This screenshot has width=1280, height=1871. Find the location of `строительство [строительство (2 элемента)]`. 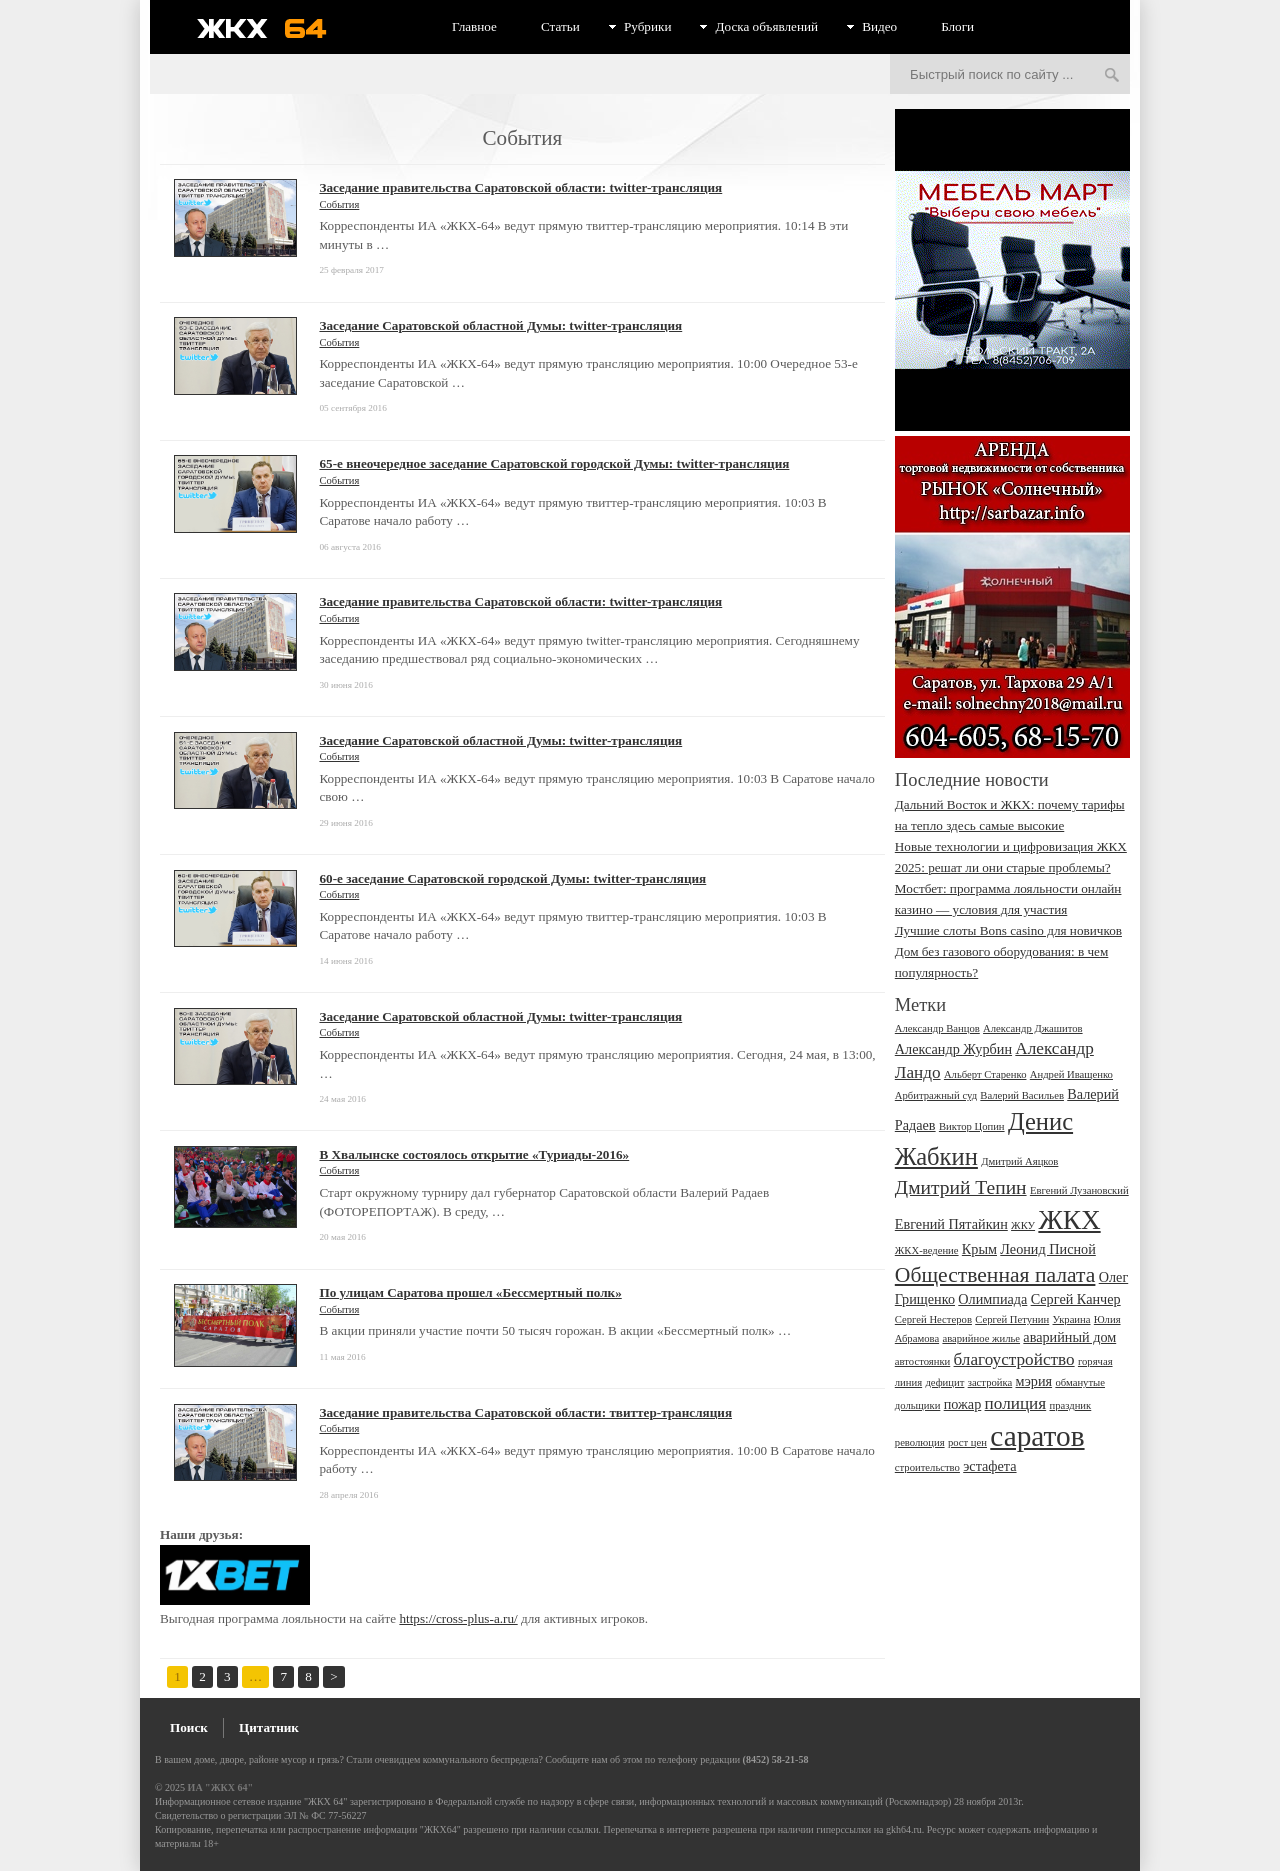

строительство [строительство (2 элемента)] is located at coordinates (927, 1467).